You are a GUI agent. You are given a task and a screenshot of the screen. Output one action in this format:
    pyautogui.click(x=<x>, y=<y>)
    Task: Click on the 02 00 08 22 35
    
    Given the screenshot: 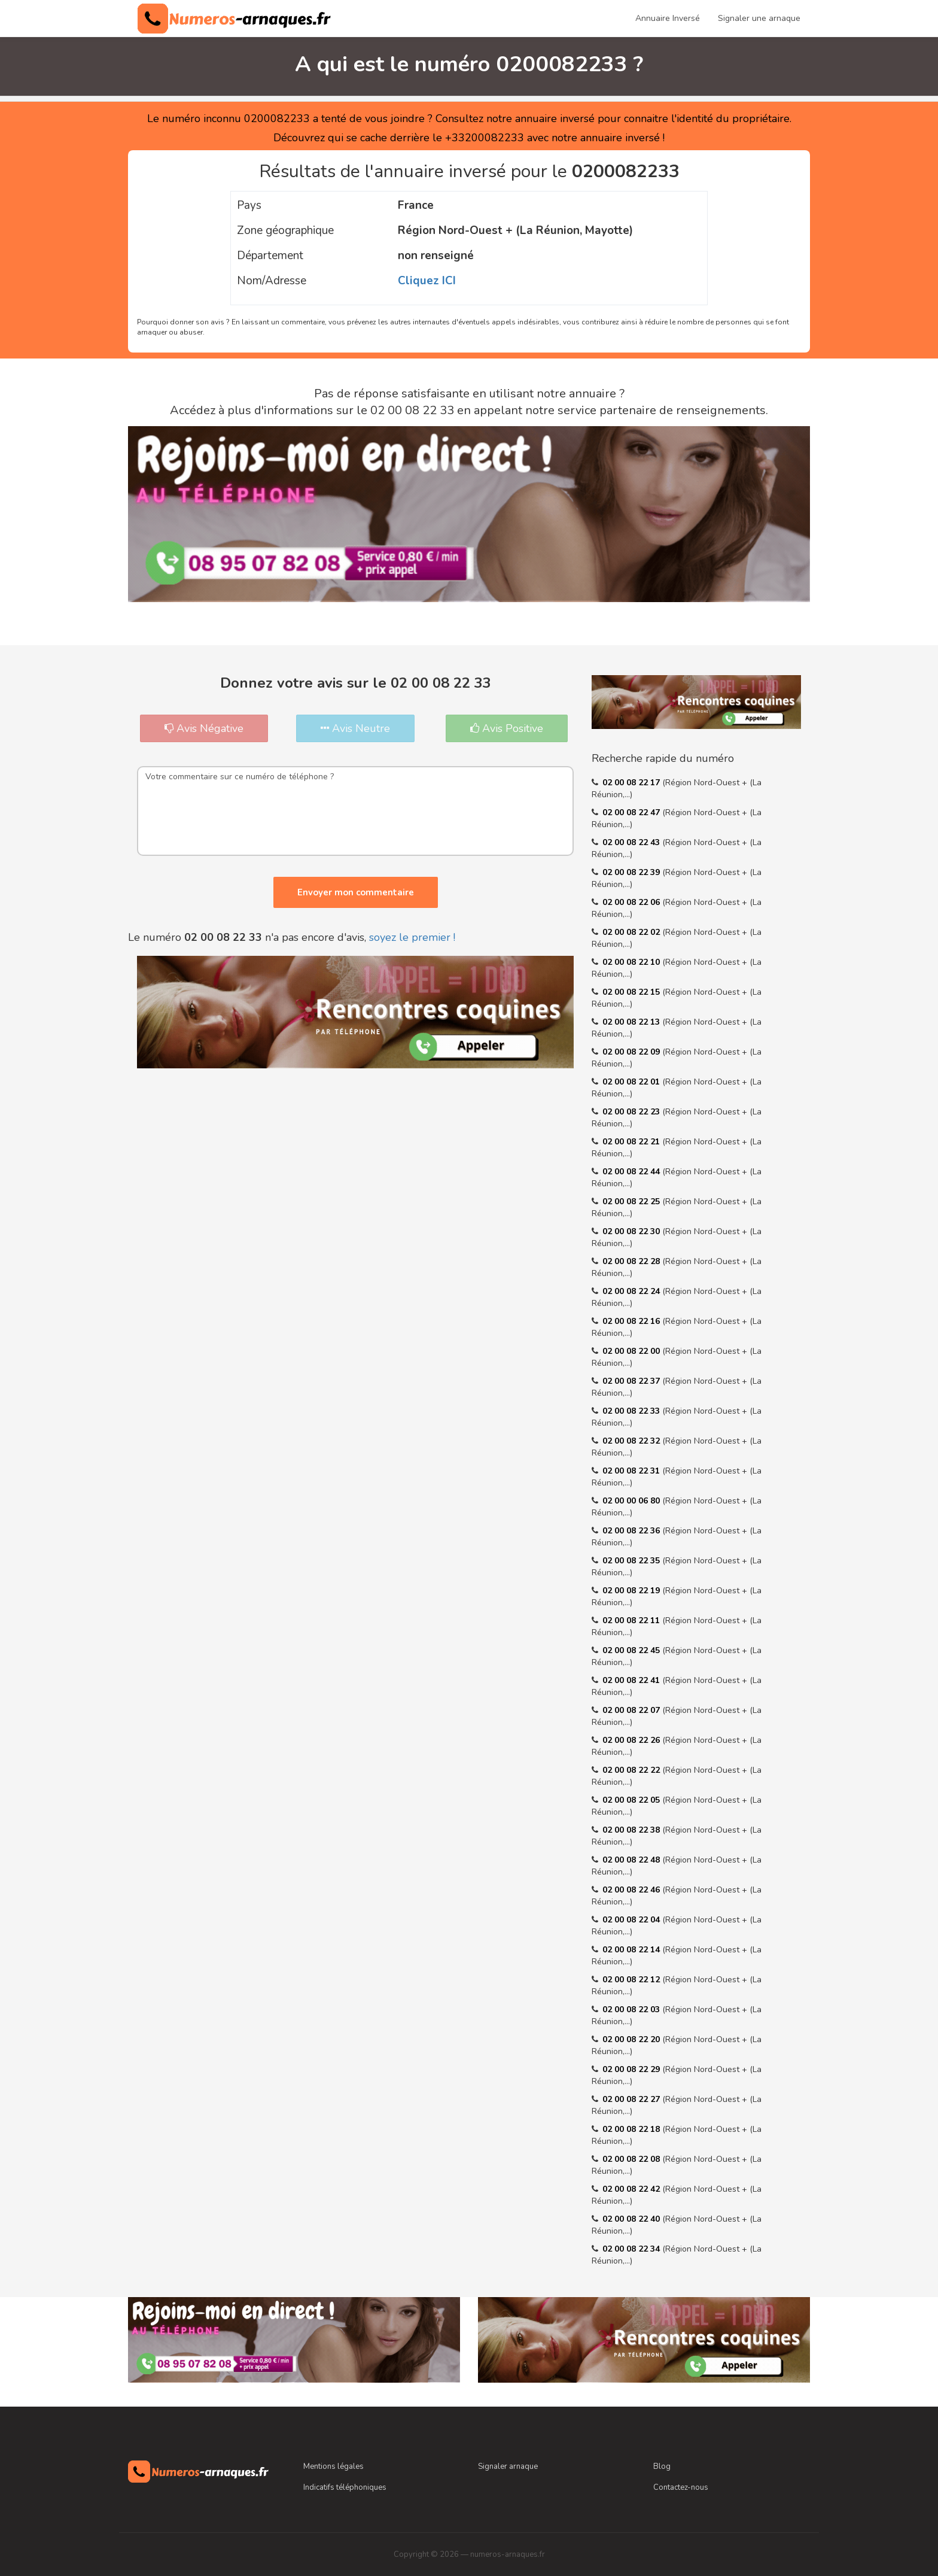 What is the action you would take?
    pyautogui.click(x=632, y=1560)
    